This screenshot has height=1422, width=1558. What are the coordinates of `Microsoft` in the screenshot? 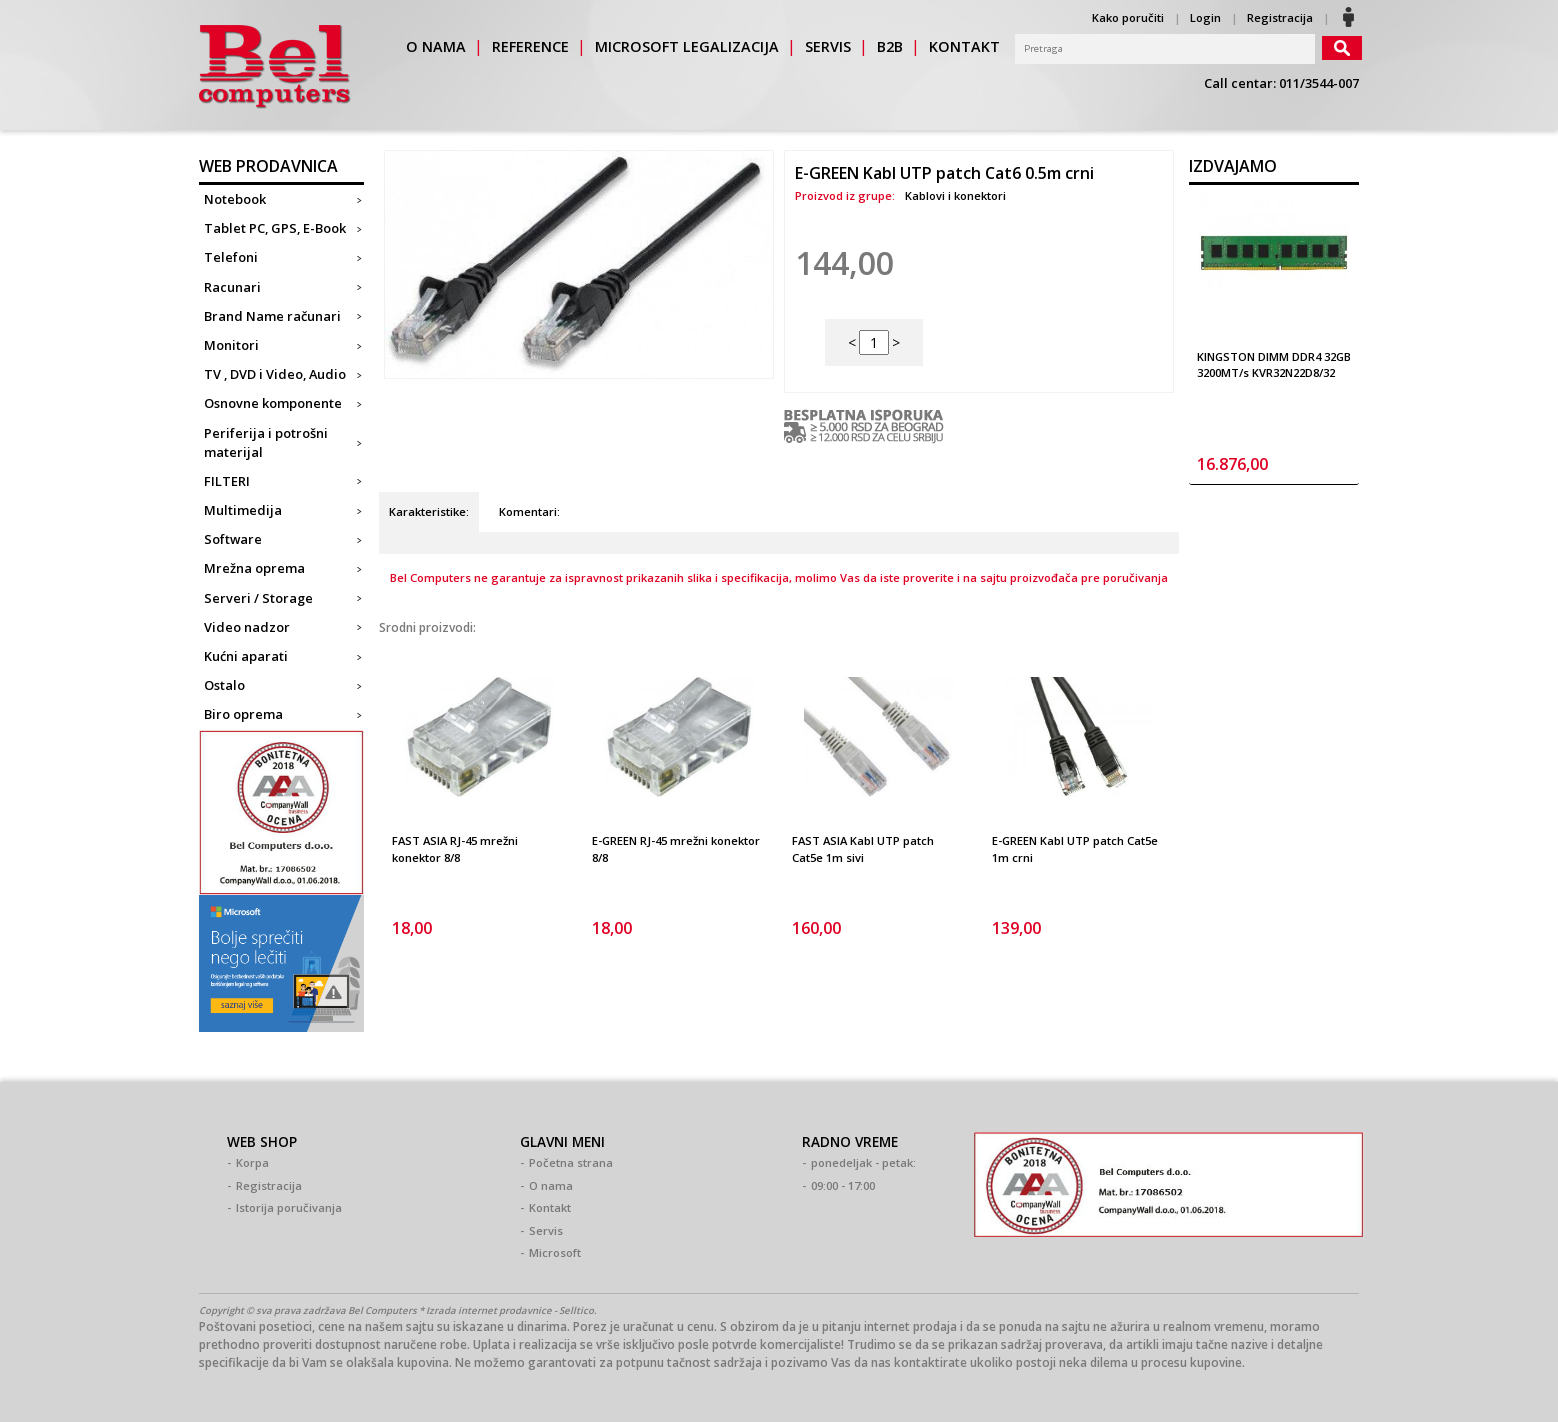 It's located at (555, 1252).